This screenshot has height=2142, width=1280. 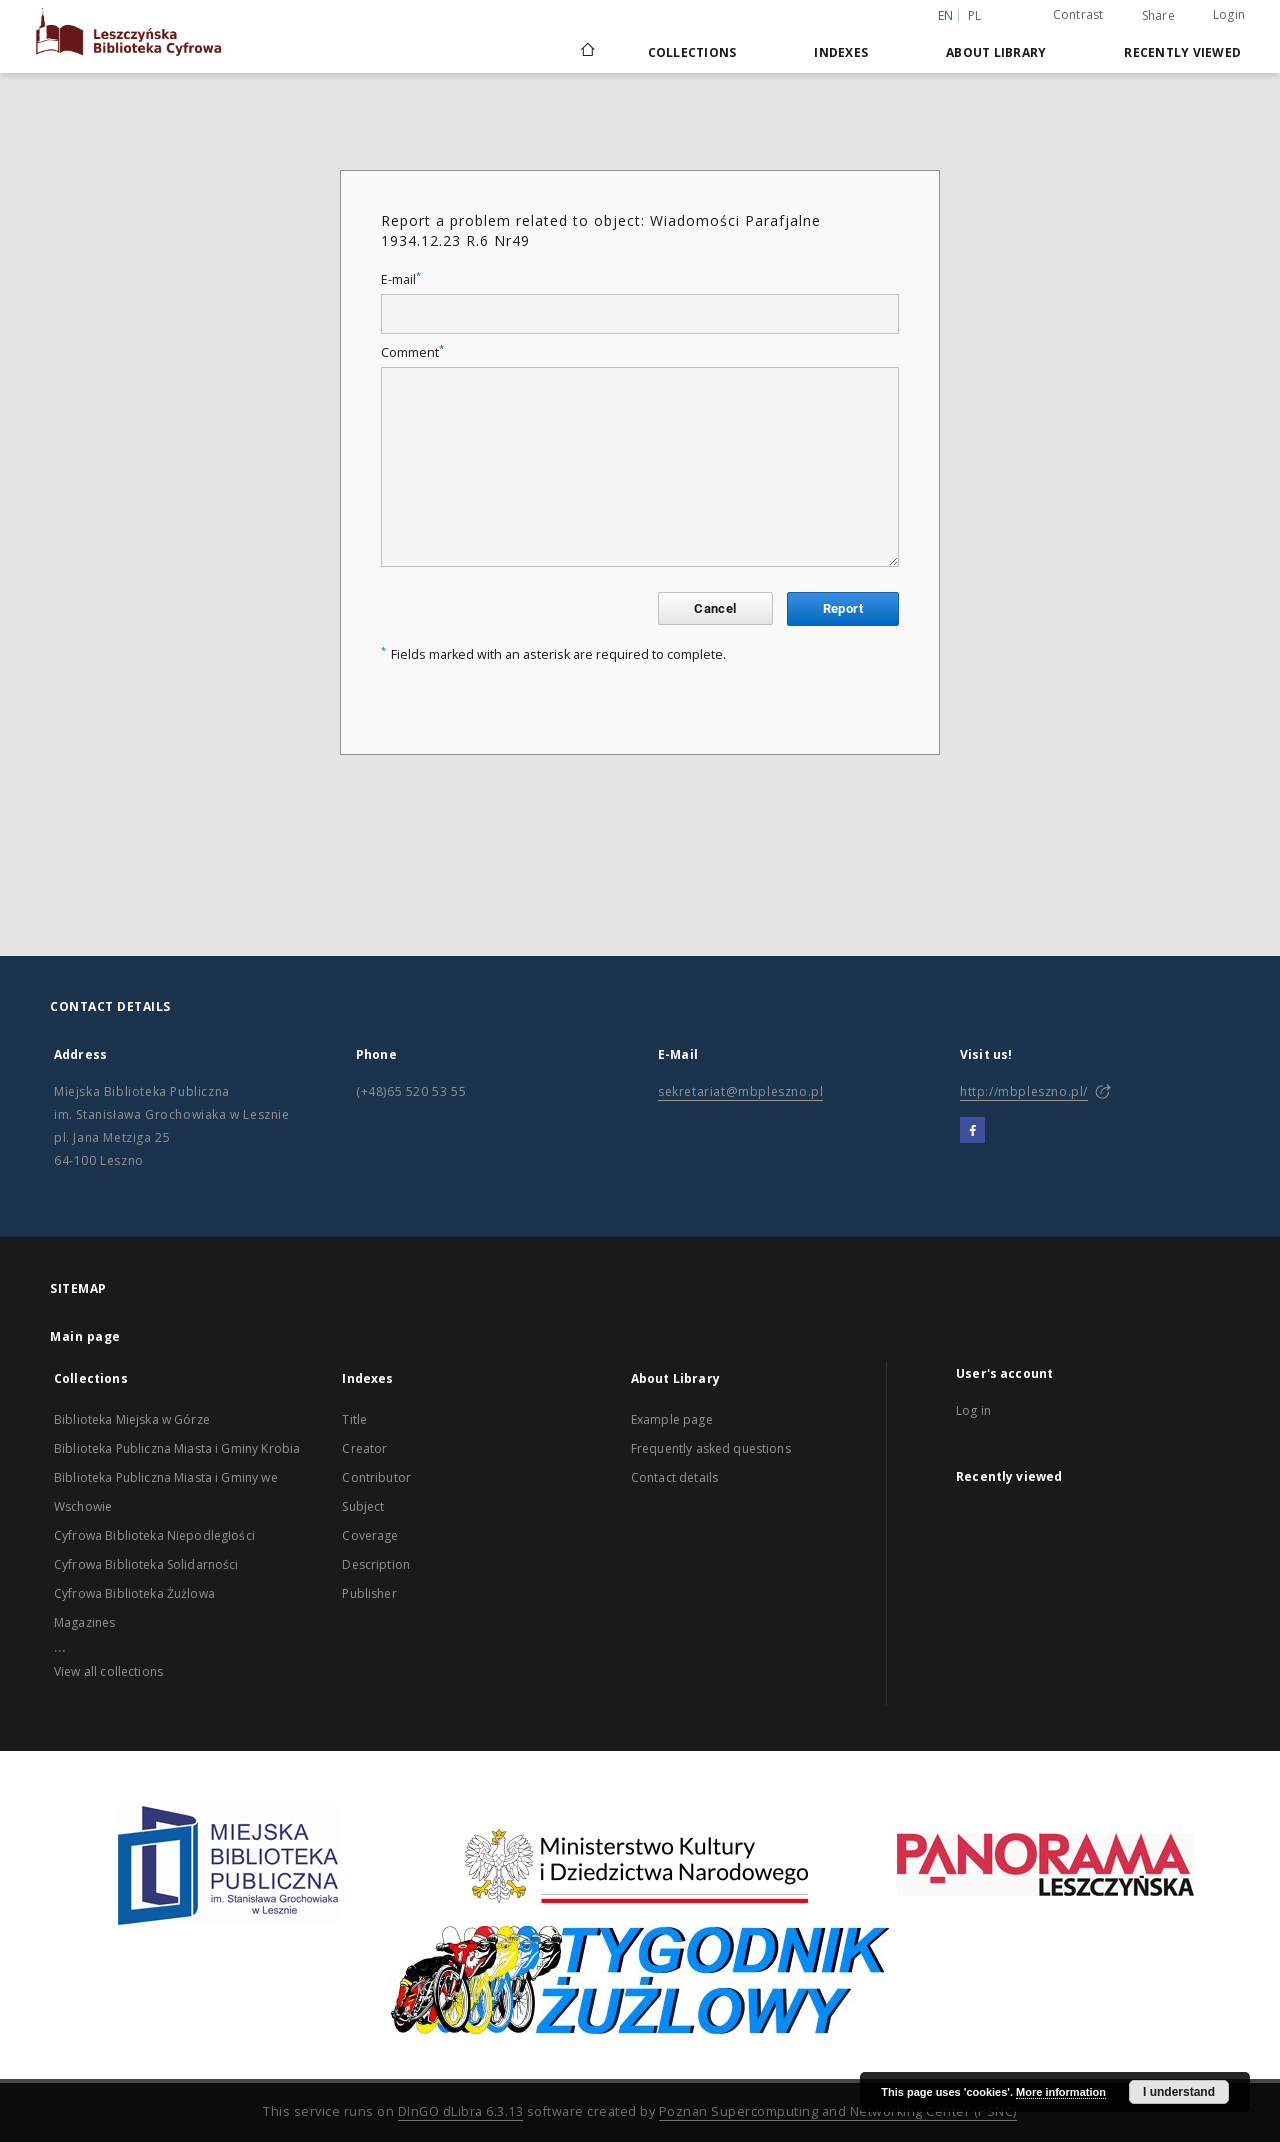 I want to click on Coverage, so click(x=370, y=1535).